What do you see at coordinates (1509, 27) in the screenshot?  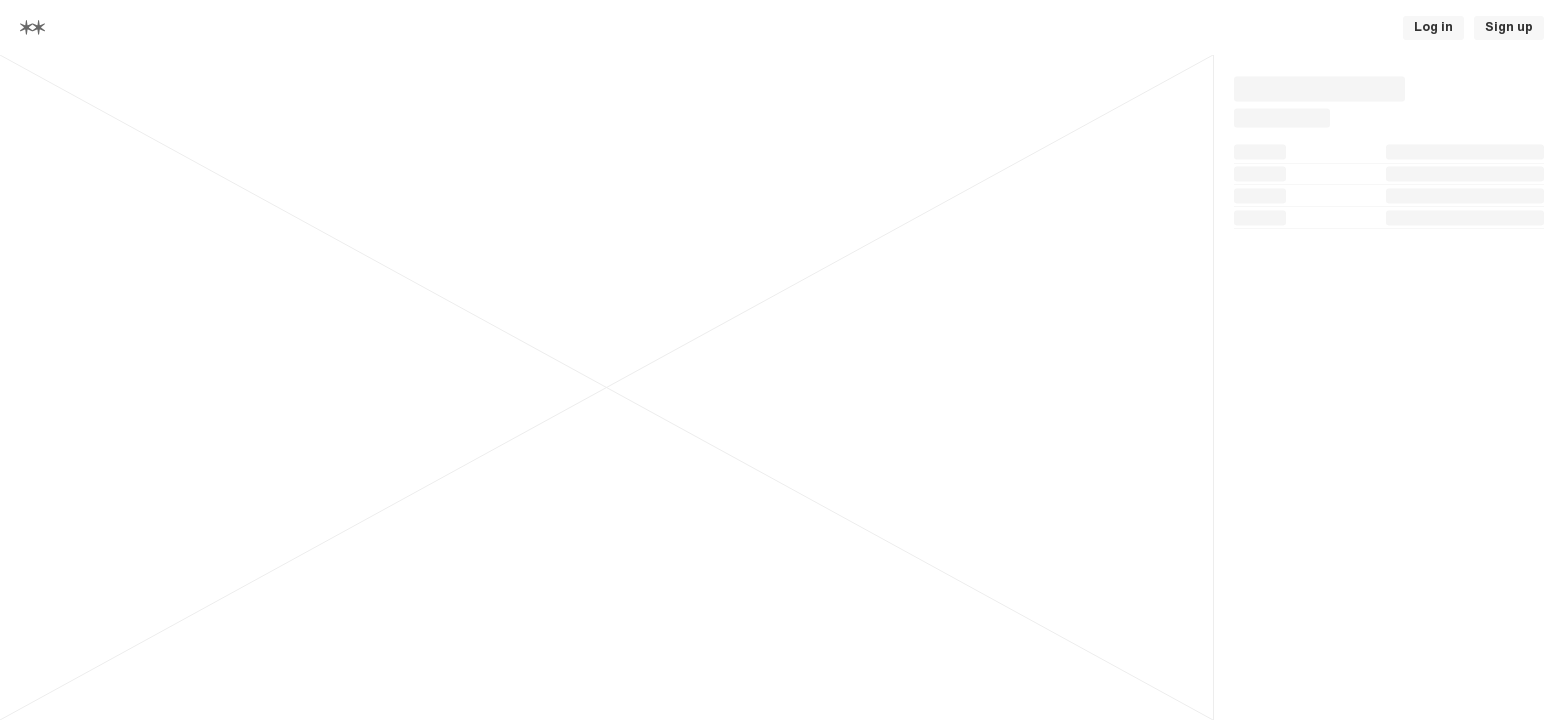 I see `Sign up` at bounding box center [1509, 27].